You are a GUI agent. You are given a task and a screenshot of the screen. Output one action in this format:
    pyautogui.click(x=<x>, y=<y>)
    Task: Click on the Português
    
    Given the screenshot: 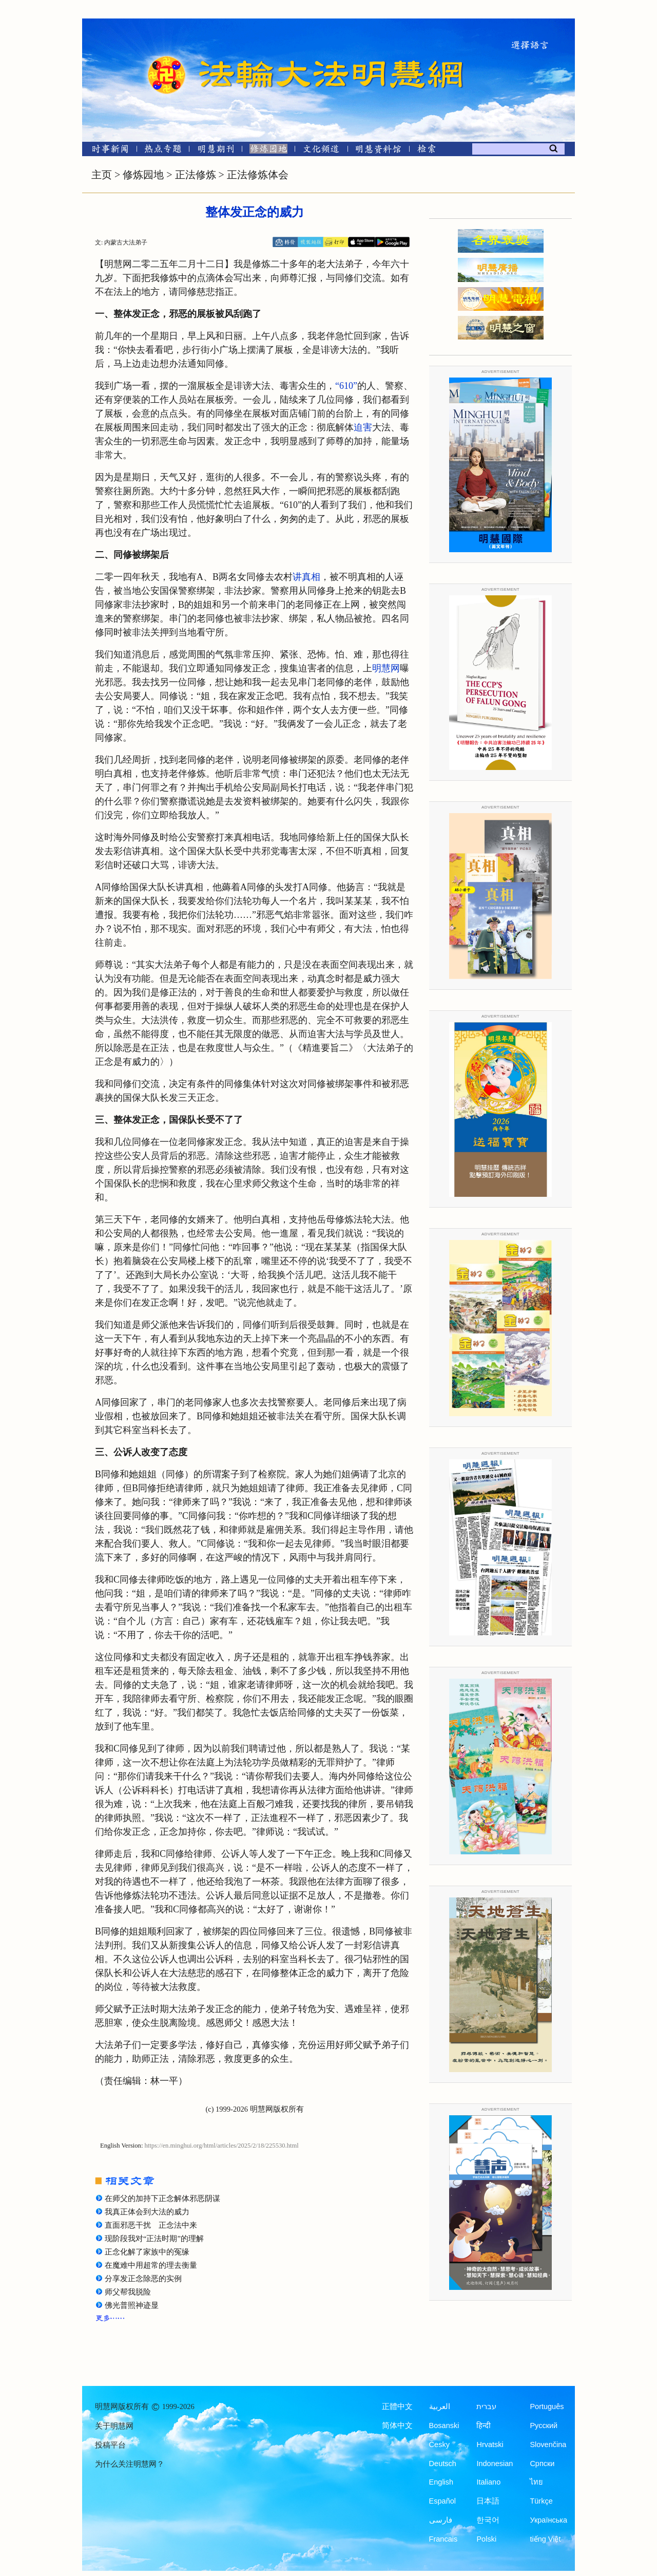 What is the action you would take?
    pyautogui.click(x=547, y=2406)
    